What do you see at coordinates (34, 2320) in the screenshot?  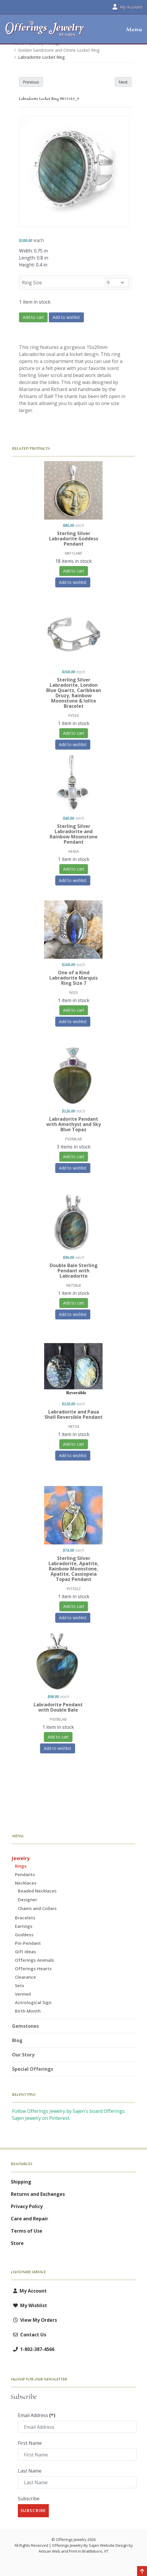 I see `View My Orders` at bounding box center [34, 2320].